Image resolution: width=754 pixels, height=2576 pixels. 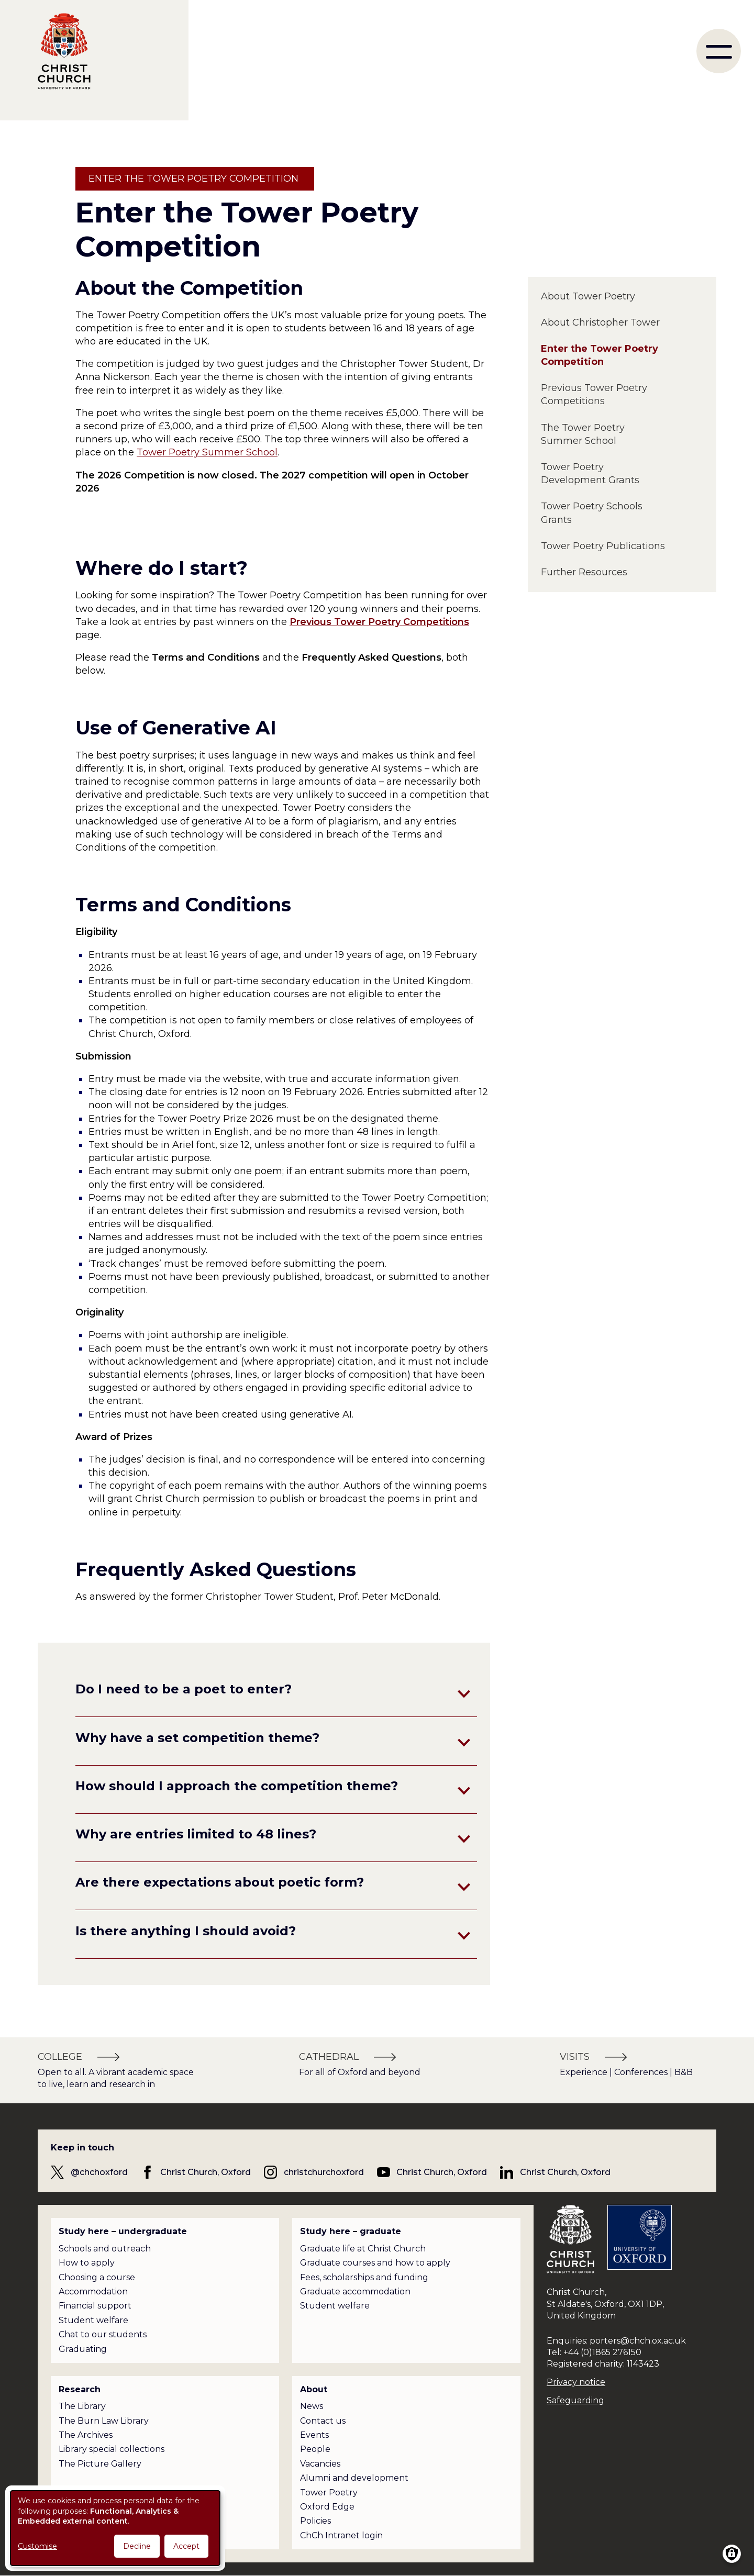 I want to click on Further Resources, so click(x=584, y=572).